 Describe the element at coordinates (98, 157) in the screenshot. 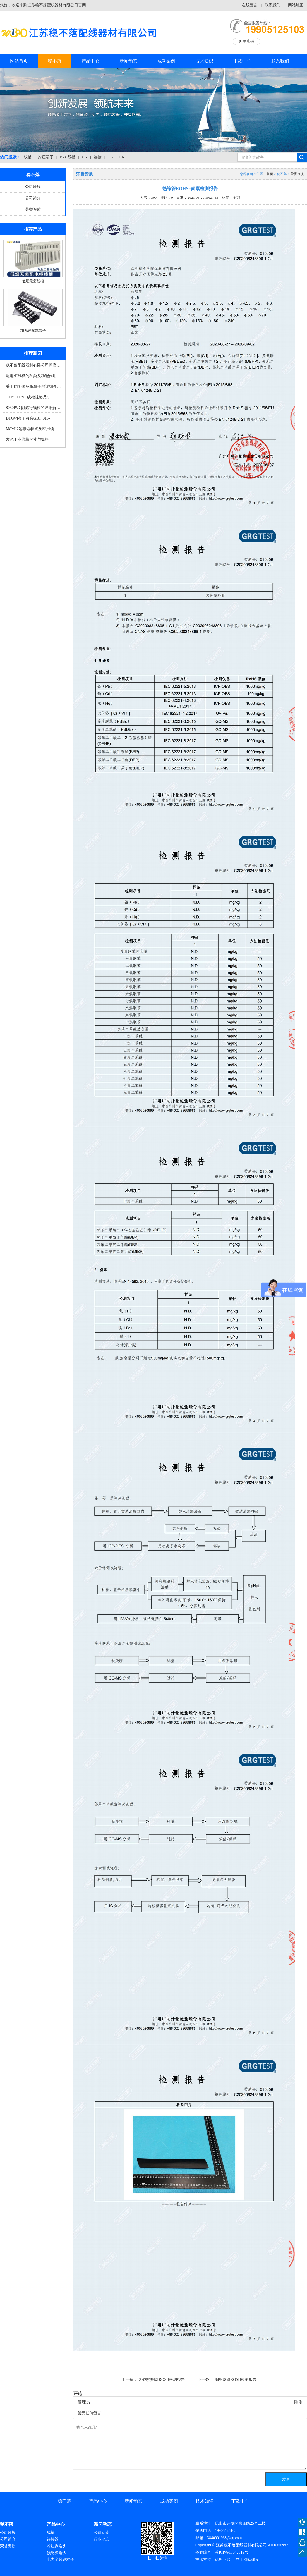

I see `连接` at that location.